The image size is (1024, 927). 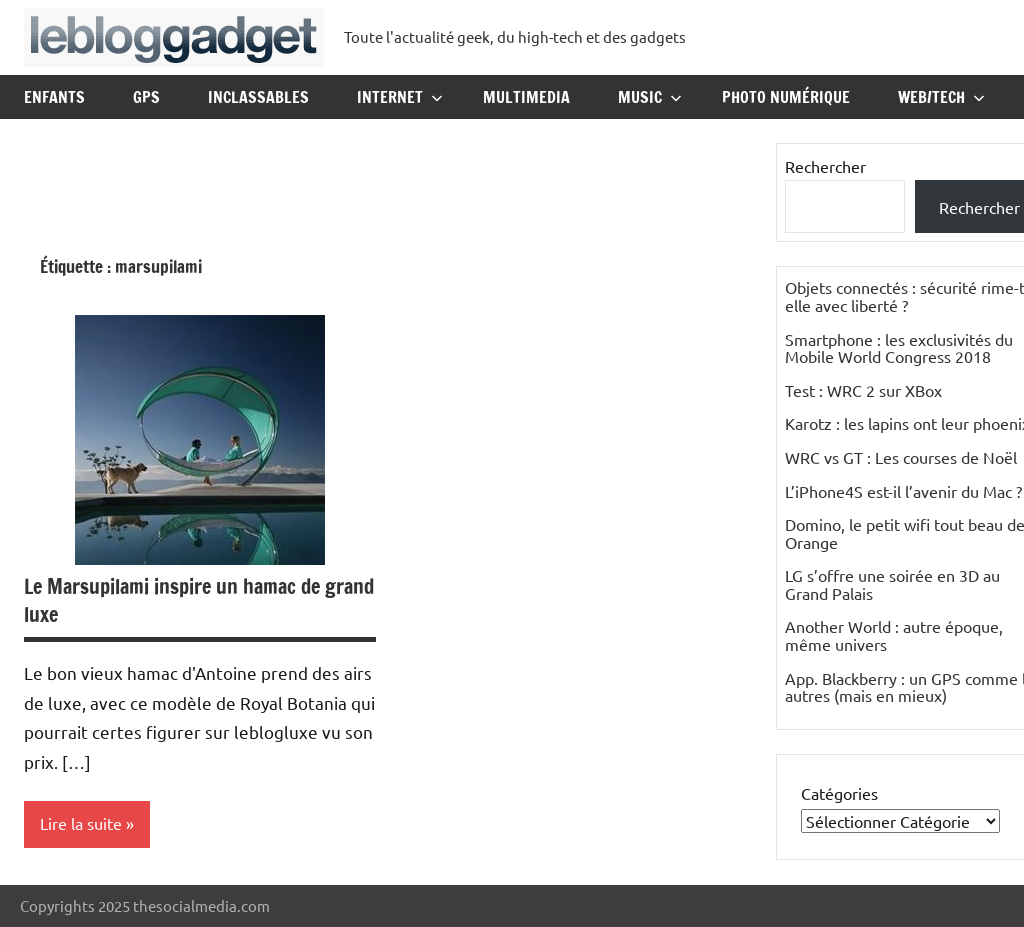 What do you see at coordinates (901, 457) in the screenshot?
I see `WRC vs GT : Les courses de Noël` at bounding box center [901, 457].